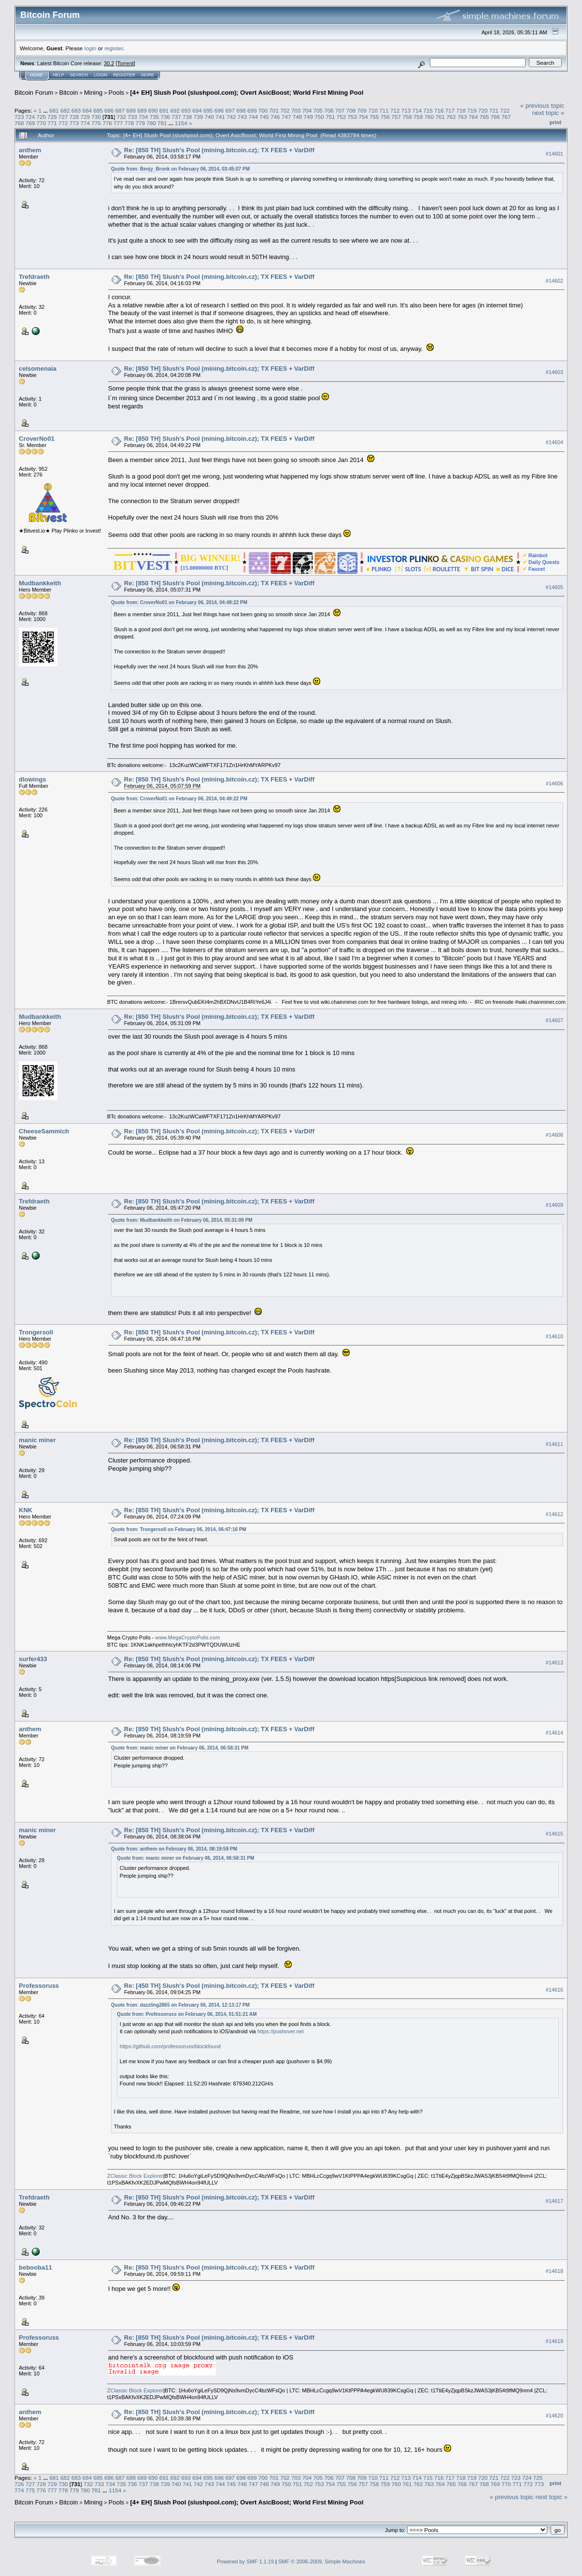 The image size is (582, 2576). What do you see at coordinates (37, 1440) in the screenshot?
I see `manic miner` at bounding box center [37, 1440].